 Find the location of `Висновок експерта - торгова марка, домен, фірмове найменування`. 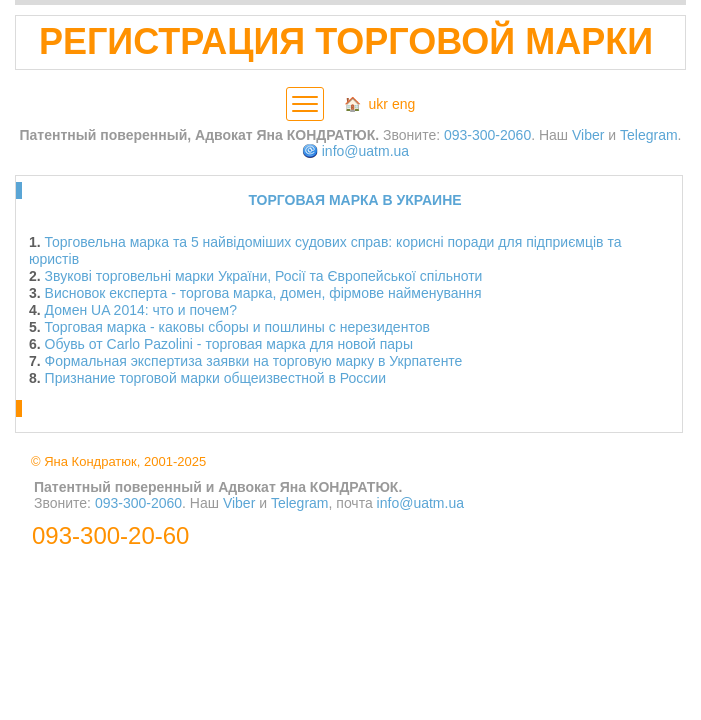

Висновок експерта - торгова марка, домен, фірмове найменування is located at coordinates (263, 293).